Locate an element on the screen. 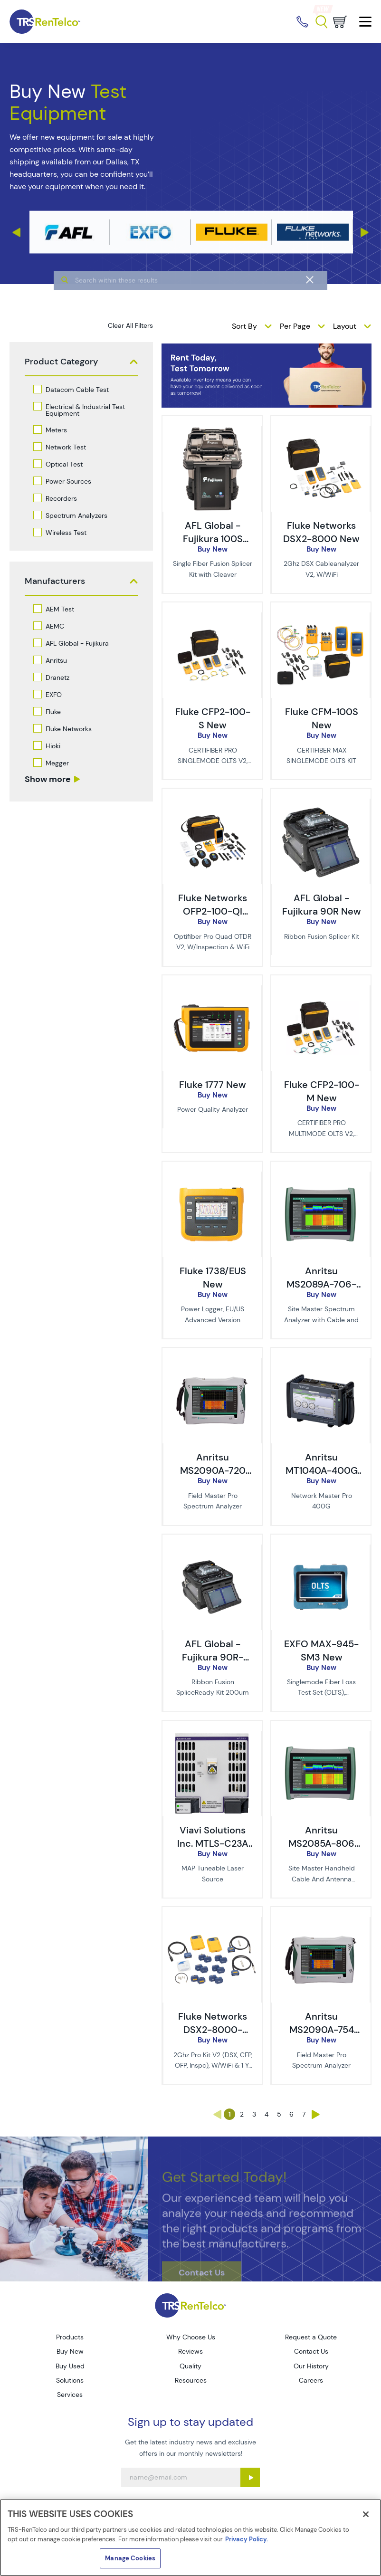 The image size is (381, 2576). Contact Us [Go to TRS Contact Us page] is located at coordinates (311, 2351).